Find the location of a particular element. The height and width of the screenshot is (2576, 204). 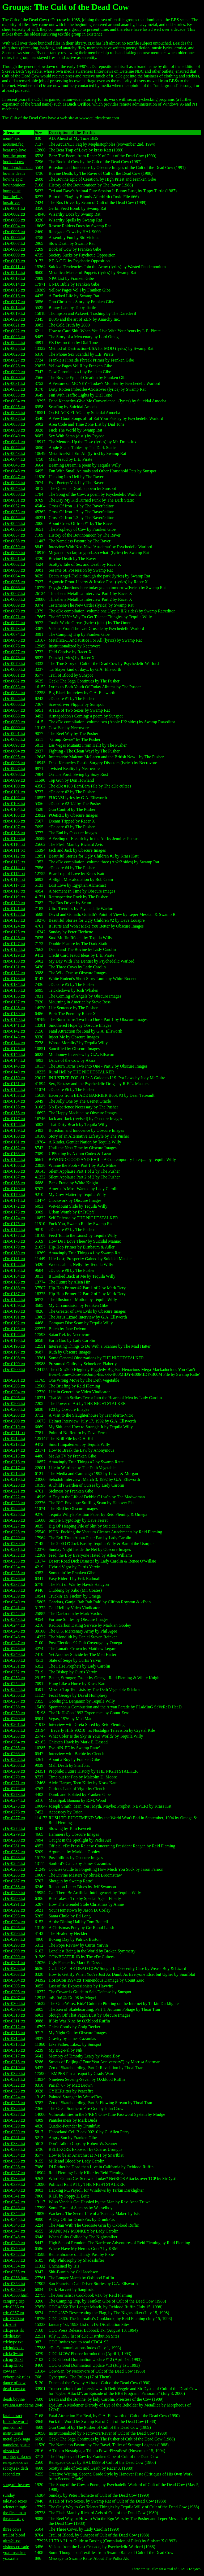

cDc-0214.txt is located at coordinates (14, 1450).